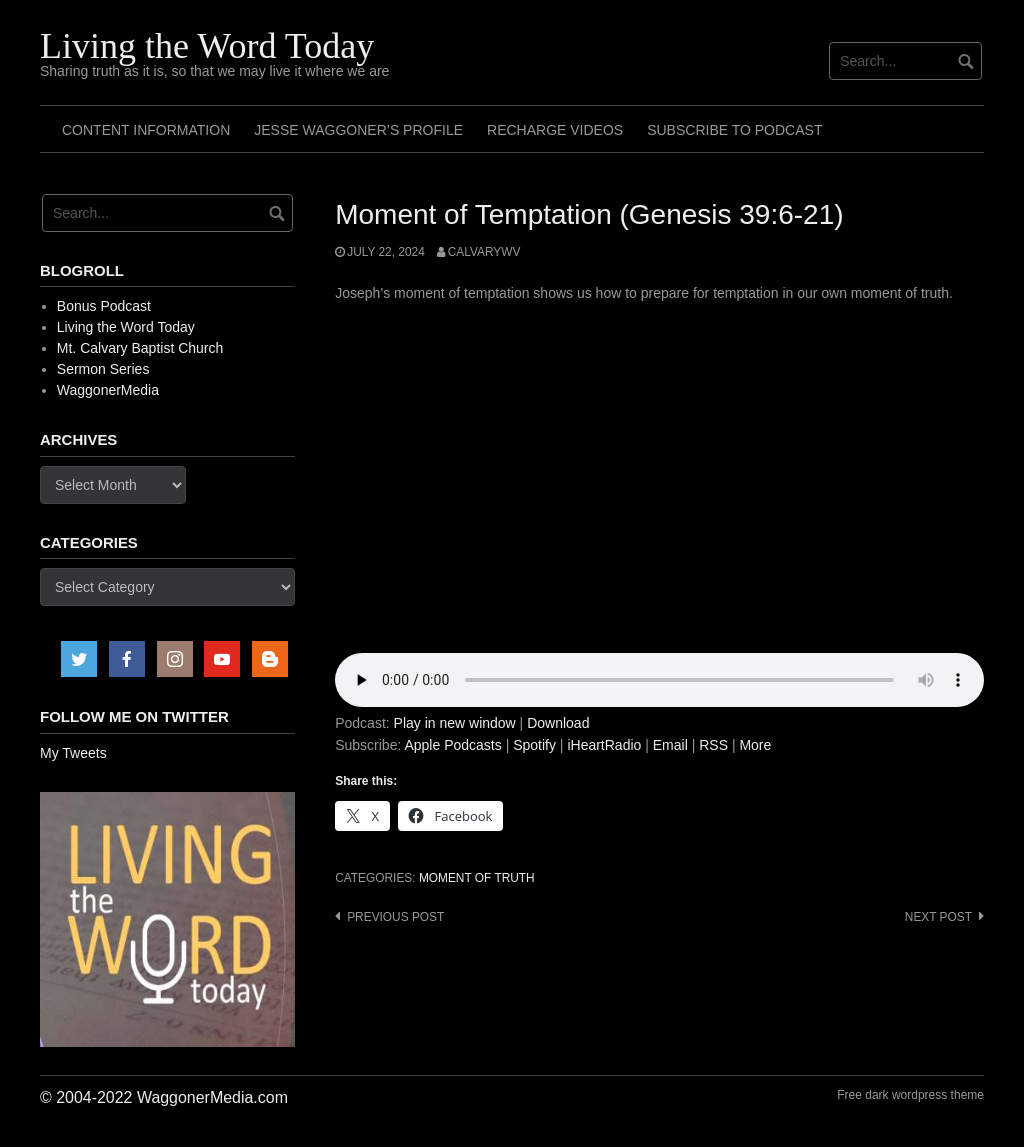 This screenshot has height=1147, width=1024. I want to click on Moment of Truth, so click(477, 878).